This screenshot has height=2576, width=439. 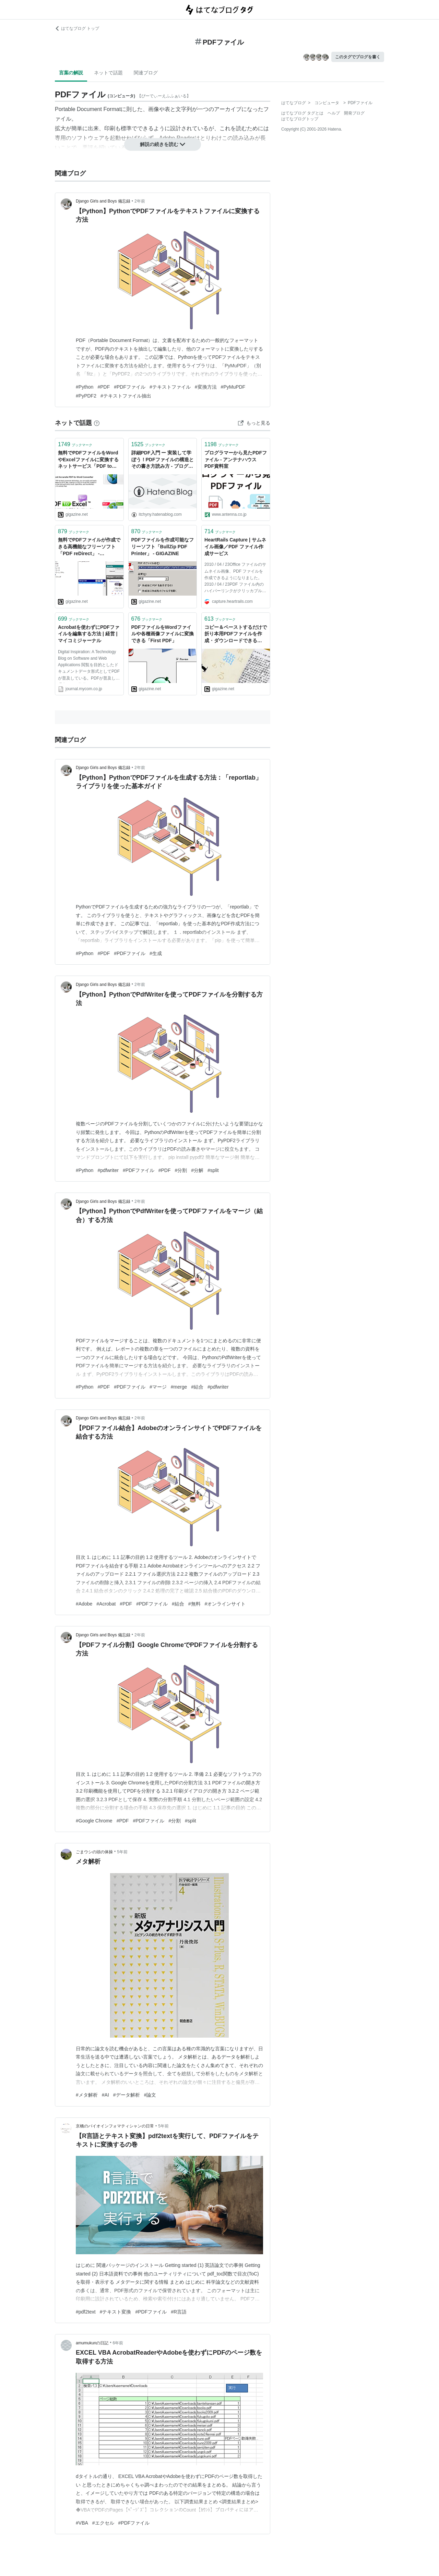 What do you see at coordinates (354, 113) in the screenshot?
I see `開発ブログ` at bounding box center [354, 113].